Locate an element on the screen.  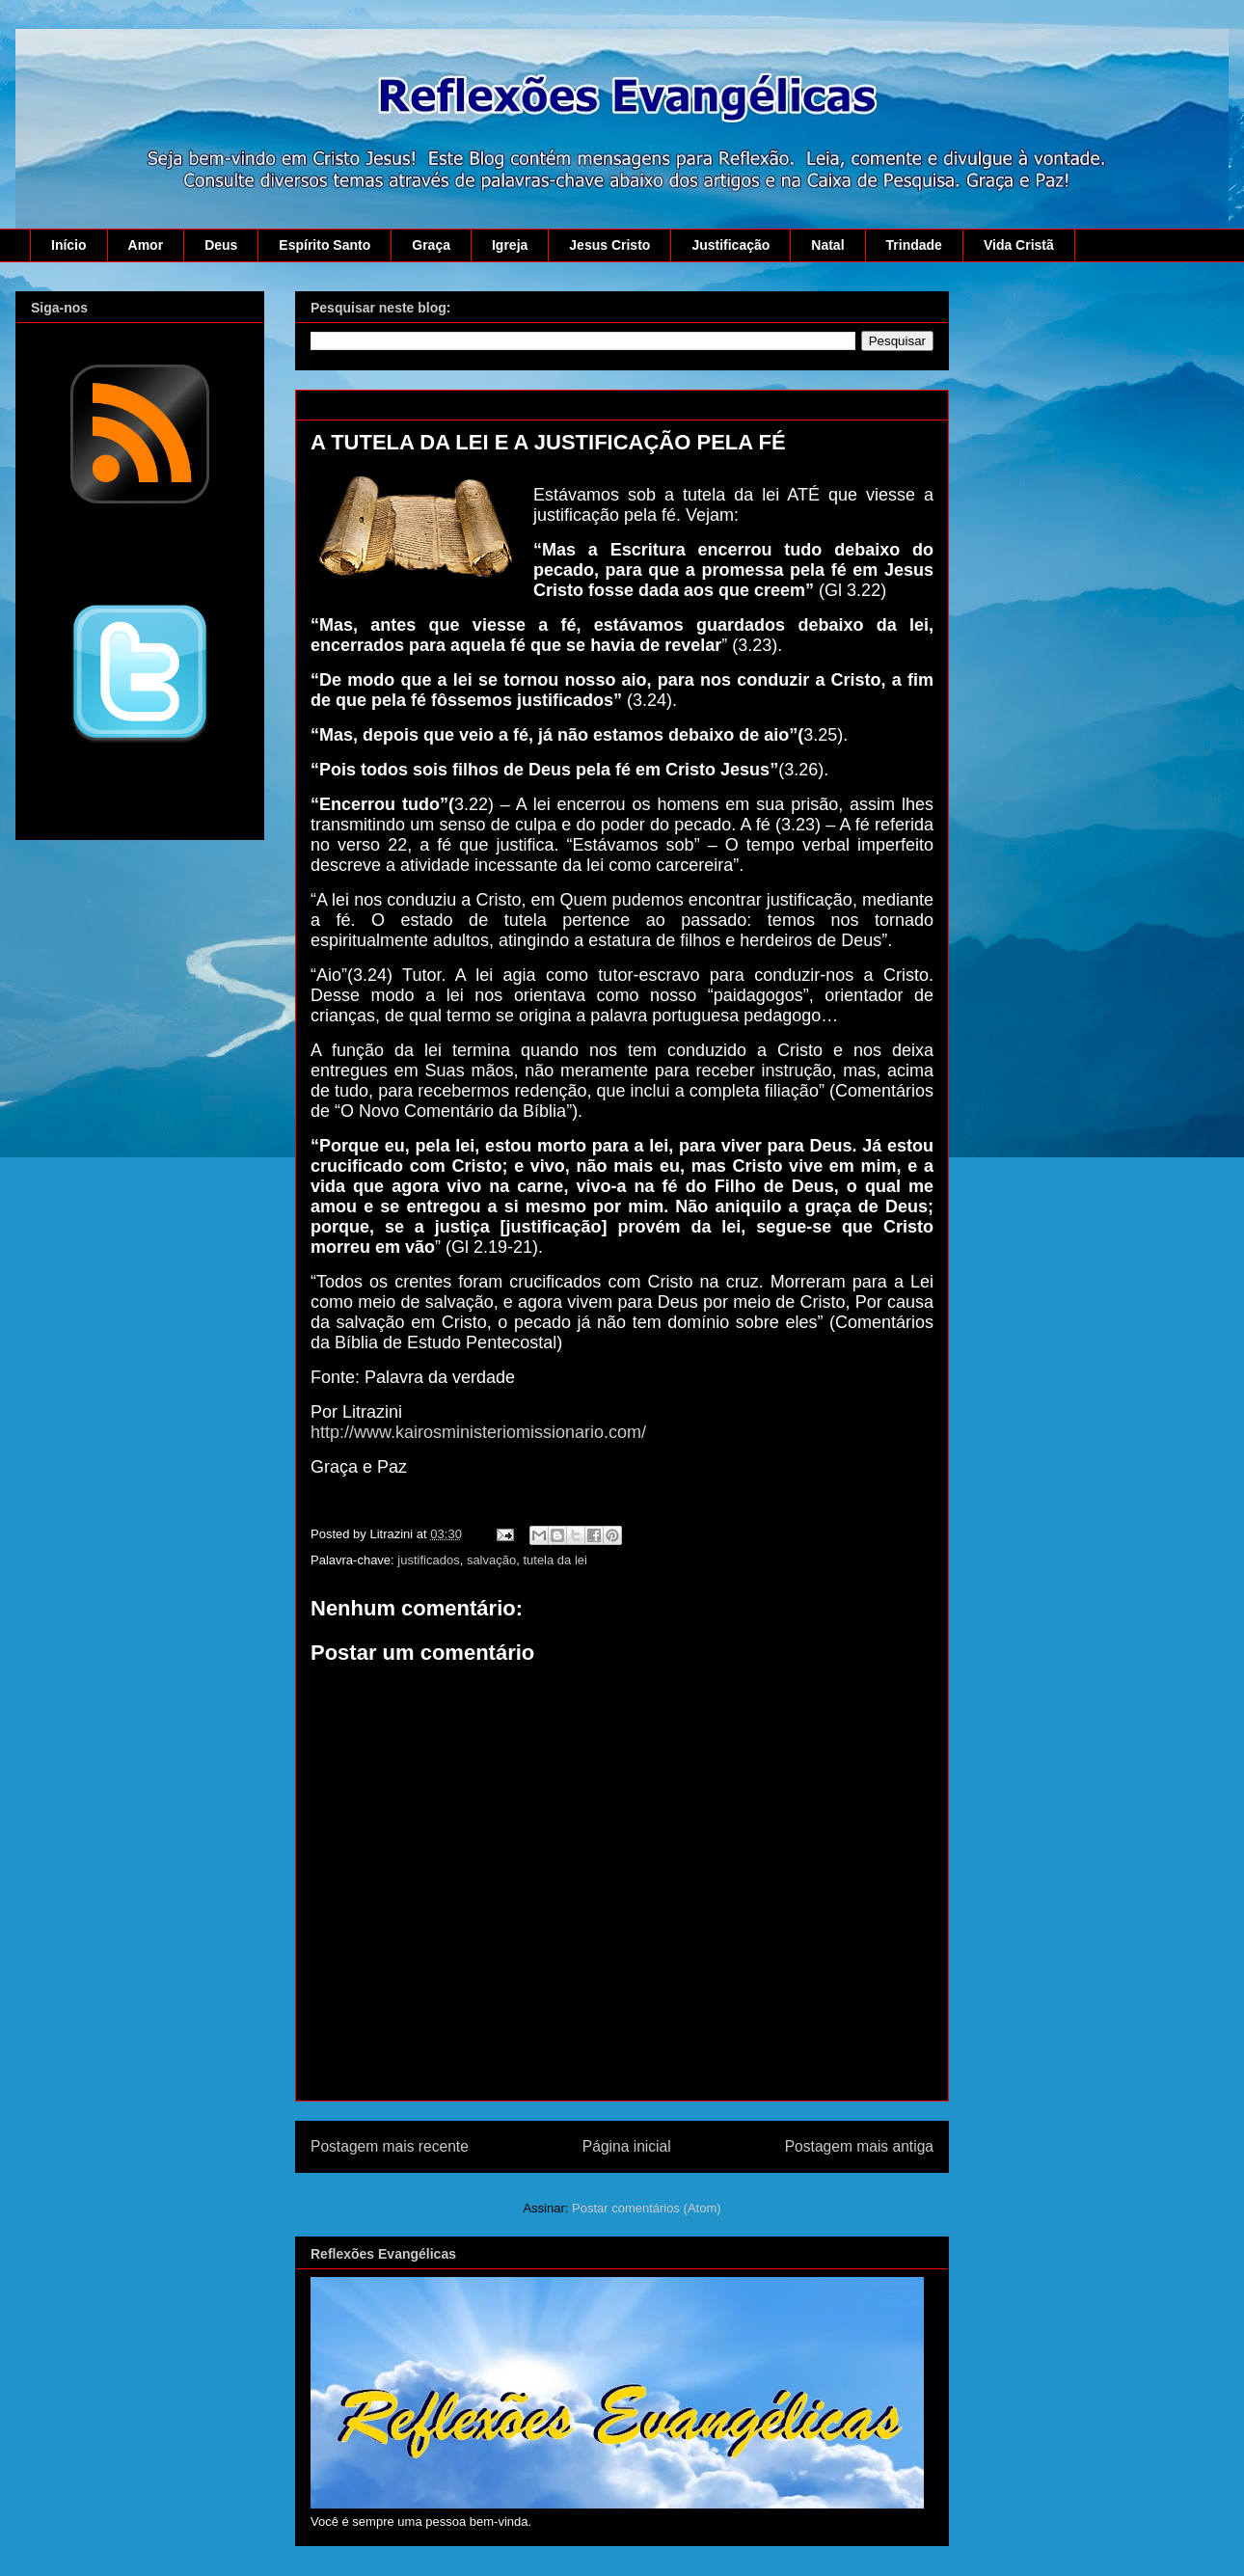
Postar comentários (Atom) is located at coordinates (646, 2208).